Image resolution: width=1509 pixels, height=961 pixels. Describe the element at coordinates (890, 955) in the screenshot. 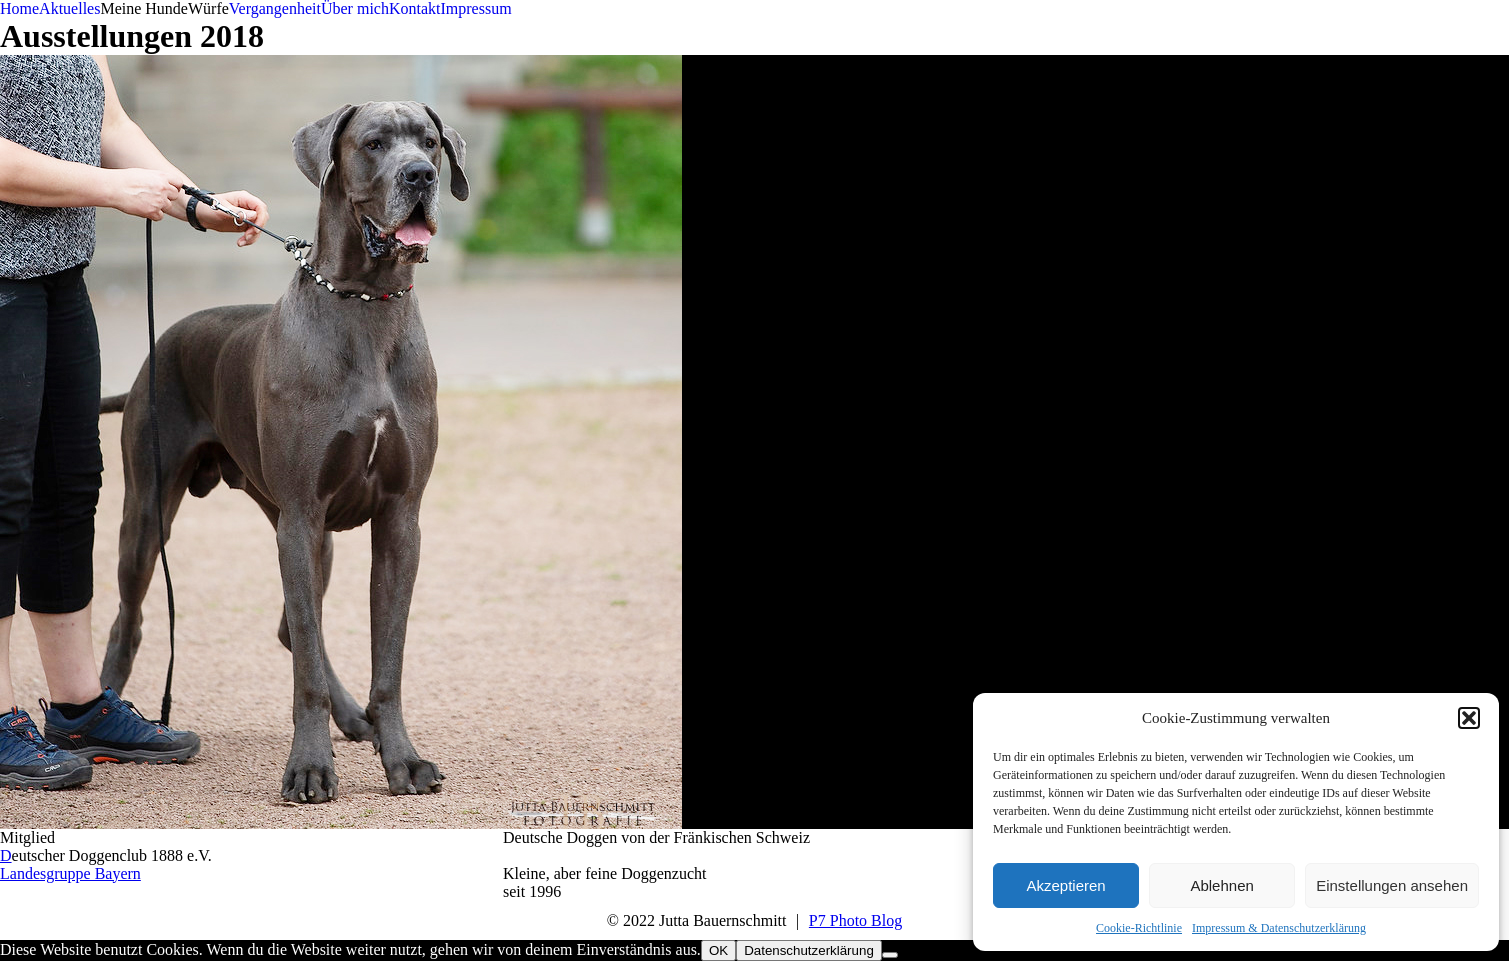

I see `[Nein]` at that location.